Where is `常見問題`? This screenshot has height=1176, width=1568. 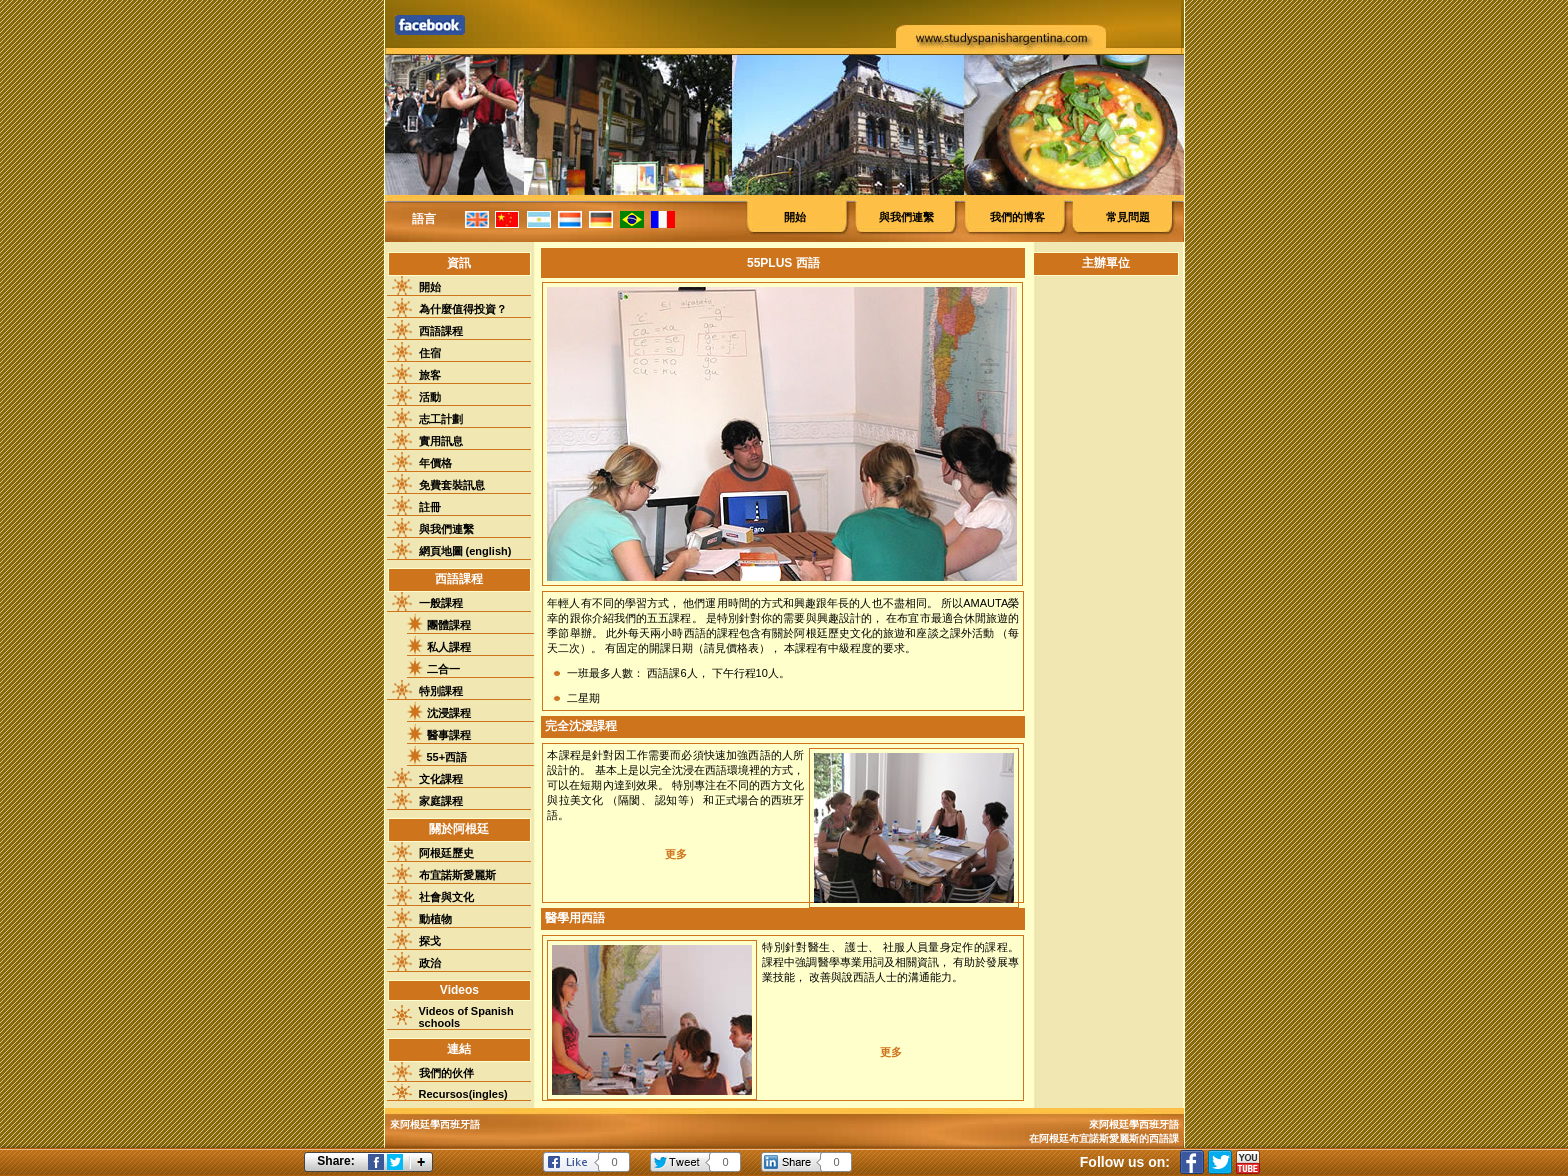 常見問題 is located at coordinates (1128, 217).